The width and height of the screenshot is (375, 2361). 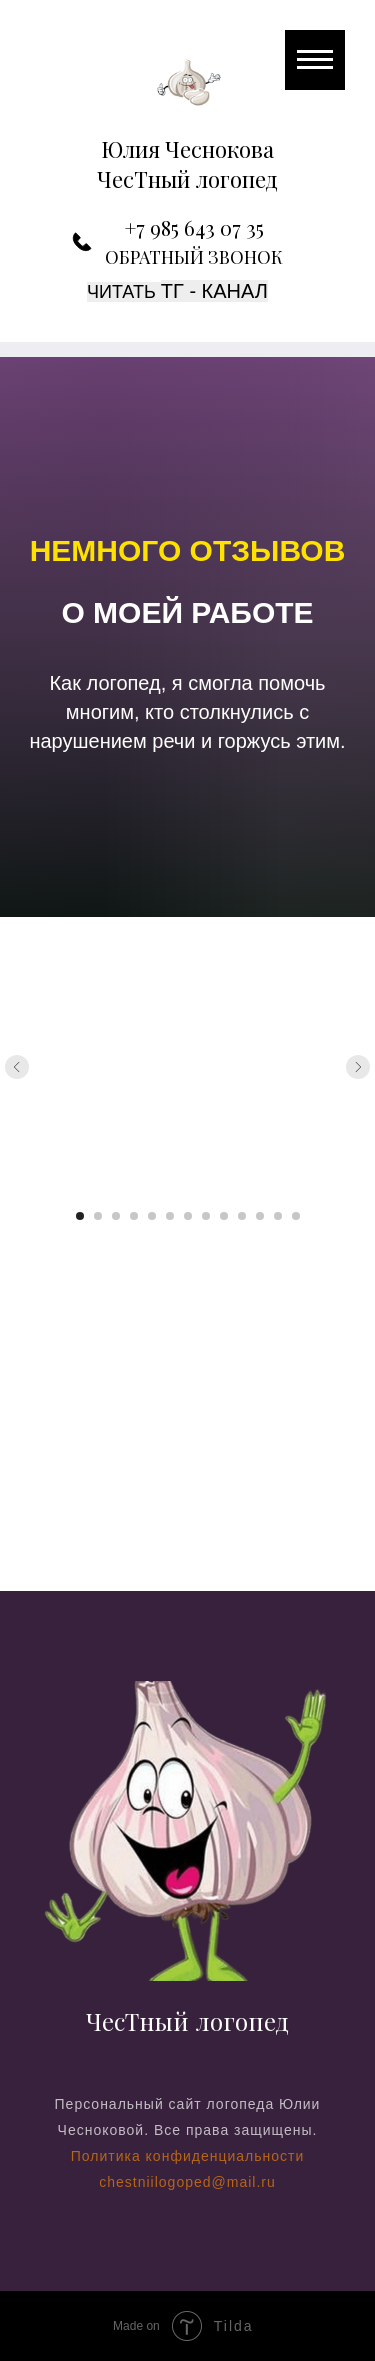 I want to click on [Перейти к слайду 7], so click(x=188, y=1216).